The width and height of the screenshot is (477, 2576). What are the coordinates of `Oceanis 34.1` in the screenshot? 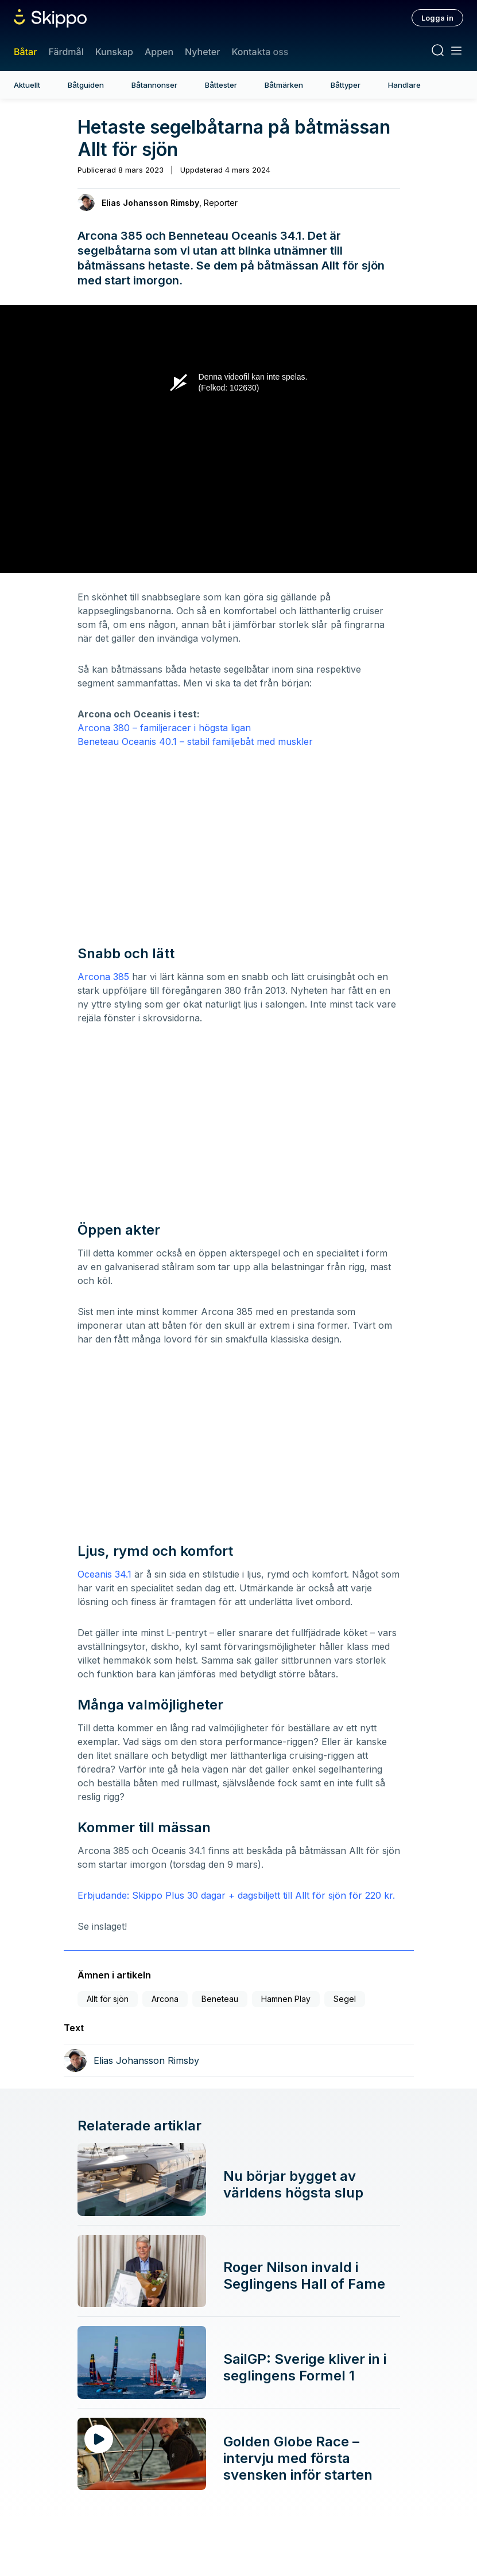 It's located at (104, 1574).